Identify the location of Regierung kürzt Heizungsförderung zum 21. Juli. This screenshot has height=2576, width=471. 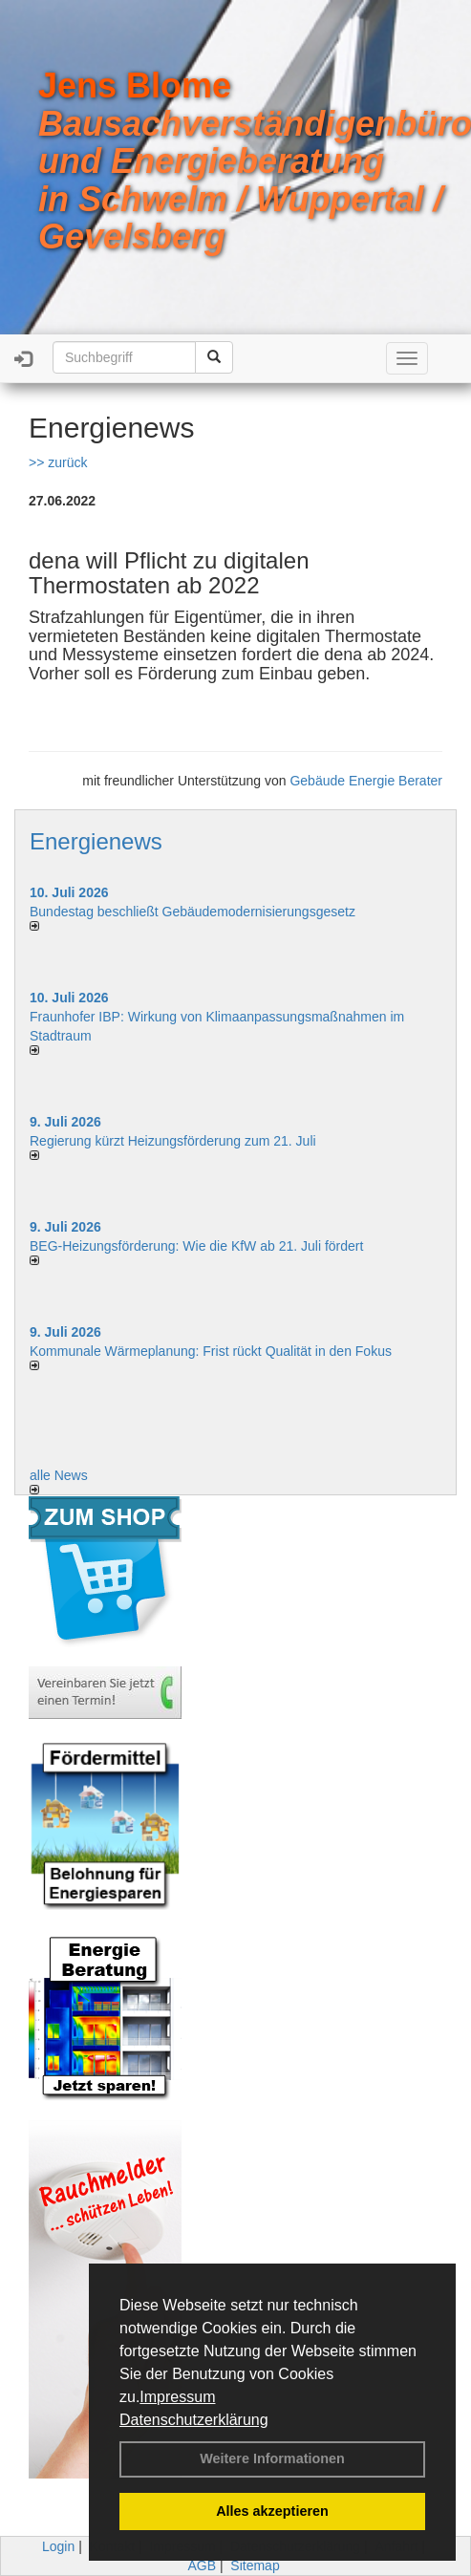
(173, 1140).